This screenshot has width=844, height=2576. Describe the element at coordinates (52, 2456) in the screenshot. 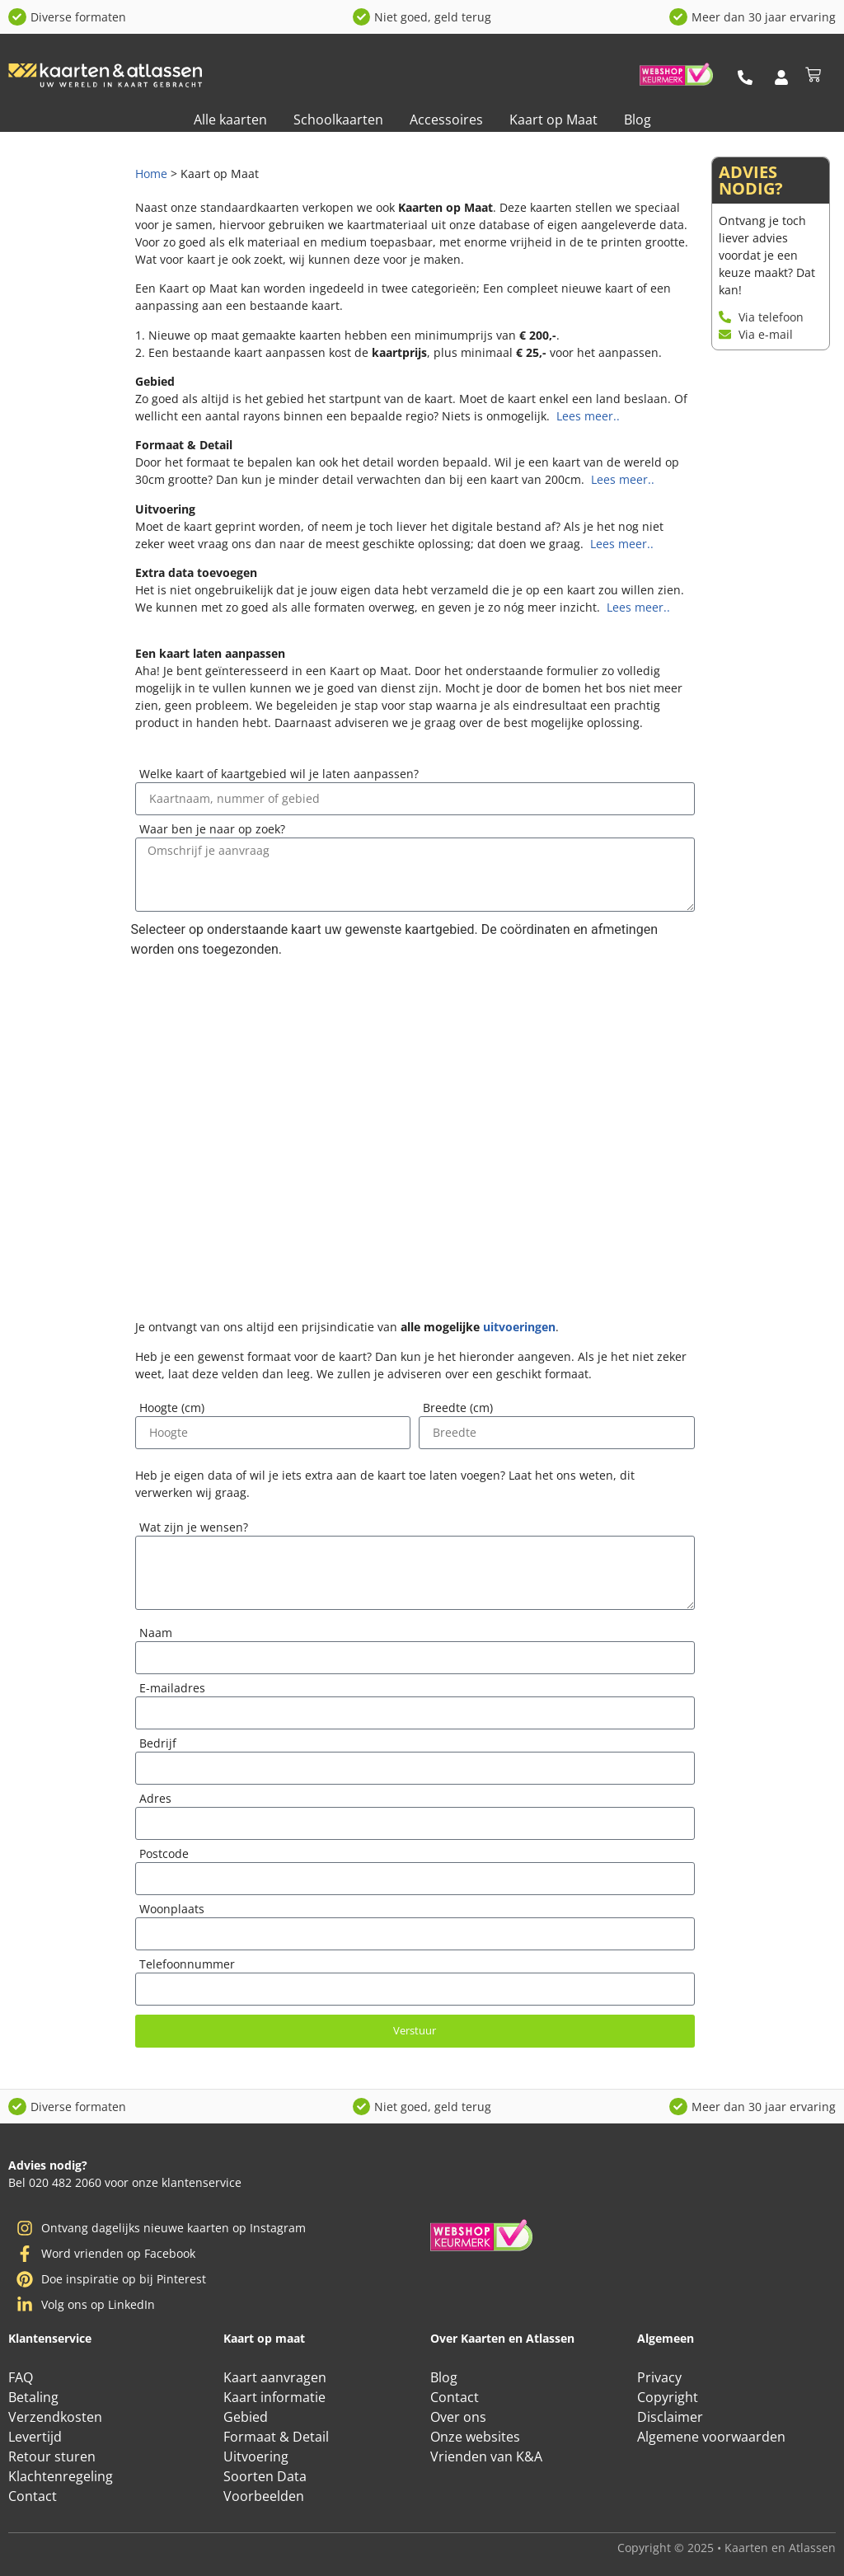

I see `Retour sturen` at that location.